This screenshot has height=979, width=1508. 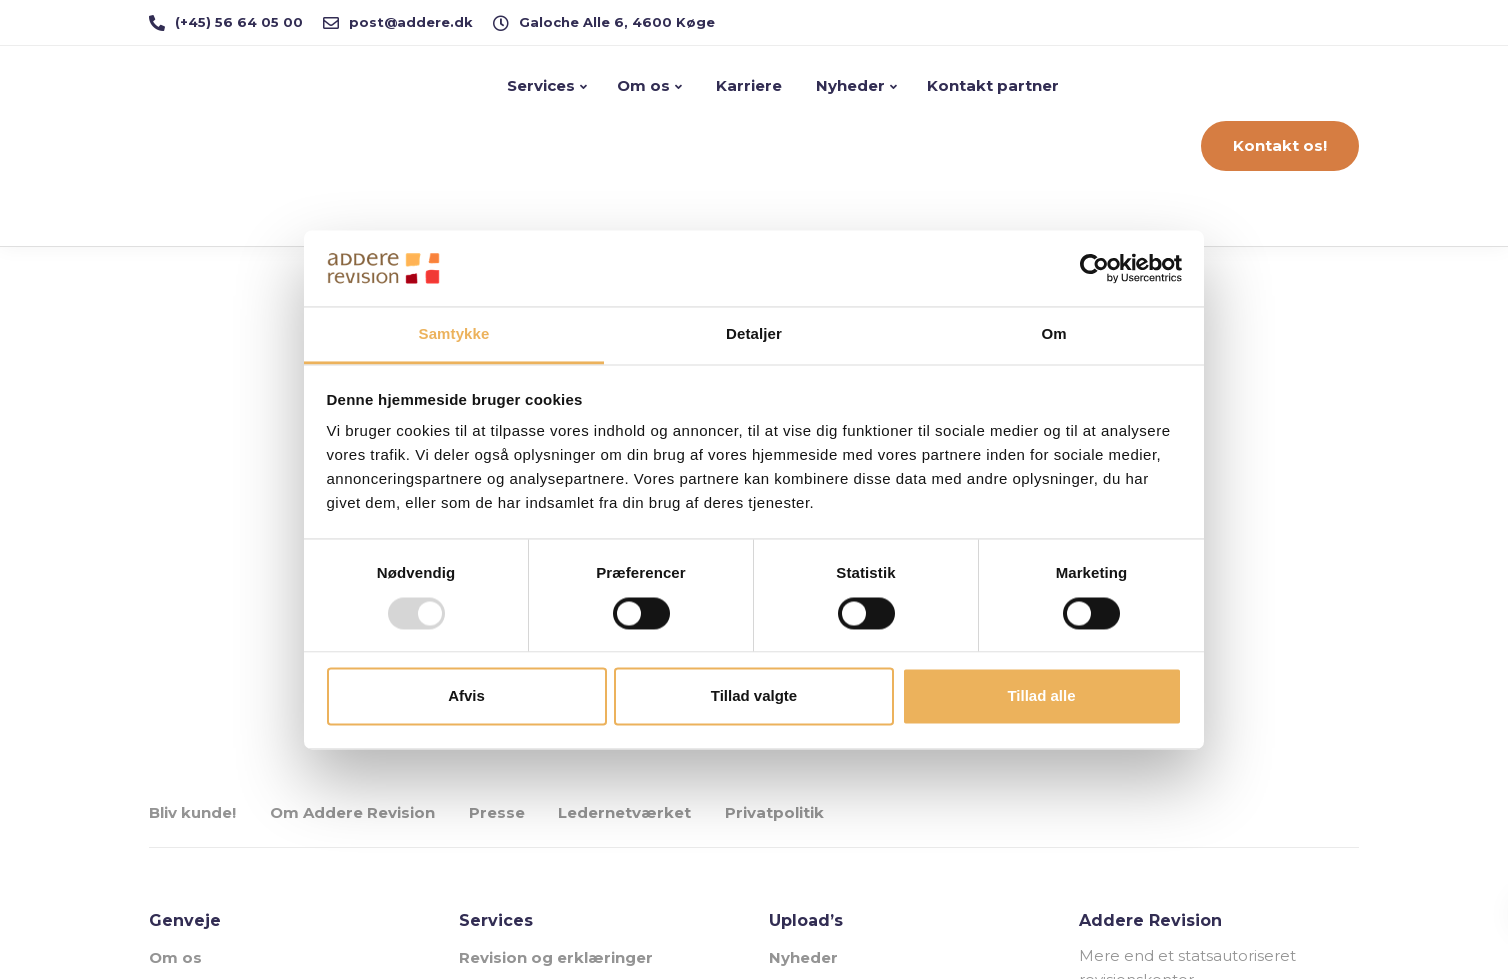 What do you see at coordinates (1280, 145) in the screenshot?
I see `Kontakt os!` at bounding box center [1280, 145].